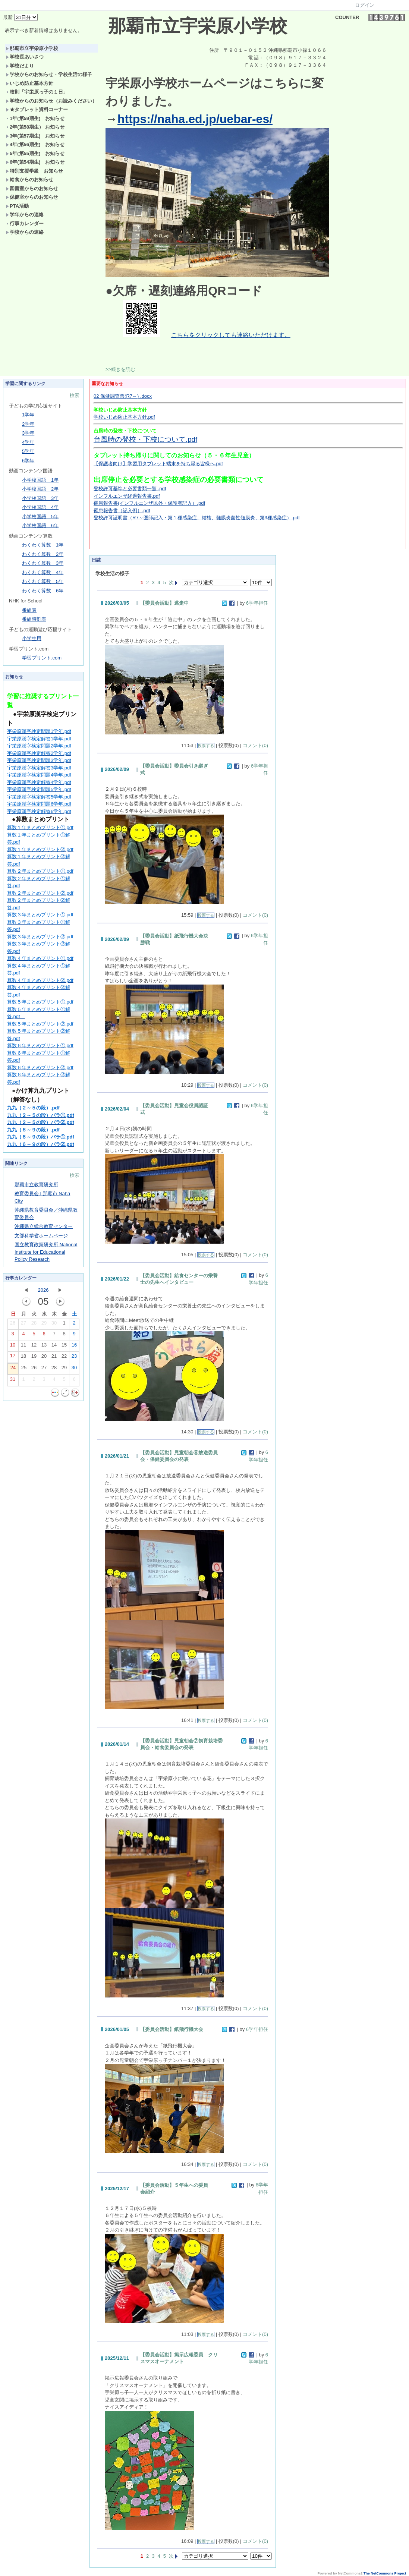 Image resolution: width=409 pixels, height=2576 pixels. I want to click on https://naha.ed.jp/uebar-es/, so click(195, 119).